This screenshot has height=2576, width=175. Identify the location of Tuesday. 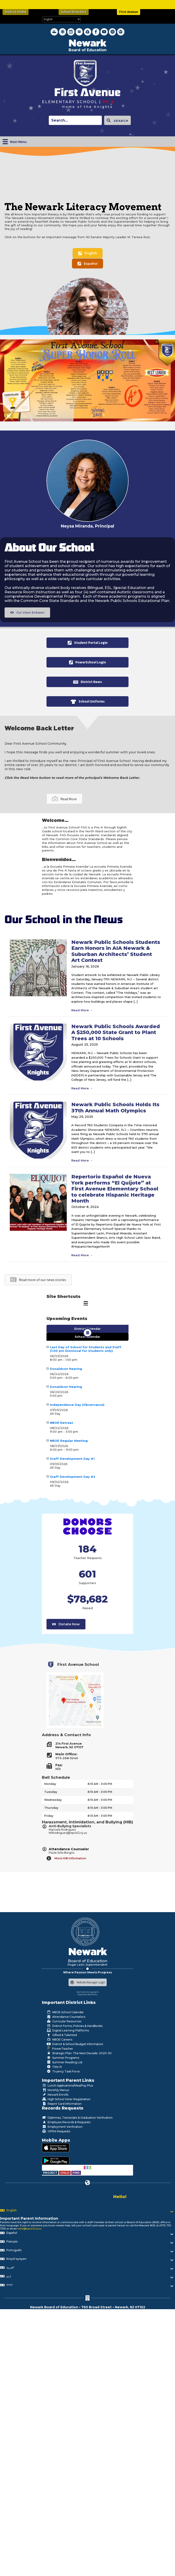
(50, 2088).